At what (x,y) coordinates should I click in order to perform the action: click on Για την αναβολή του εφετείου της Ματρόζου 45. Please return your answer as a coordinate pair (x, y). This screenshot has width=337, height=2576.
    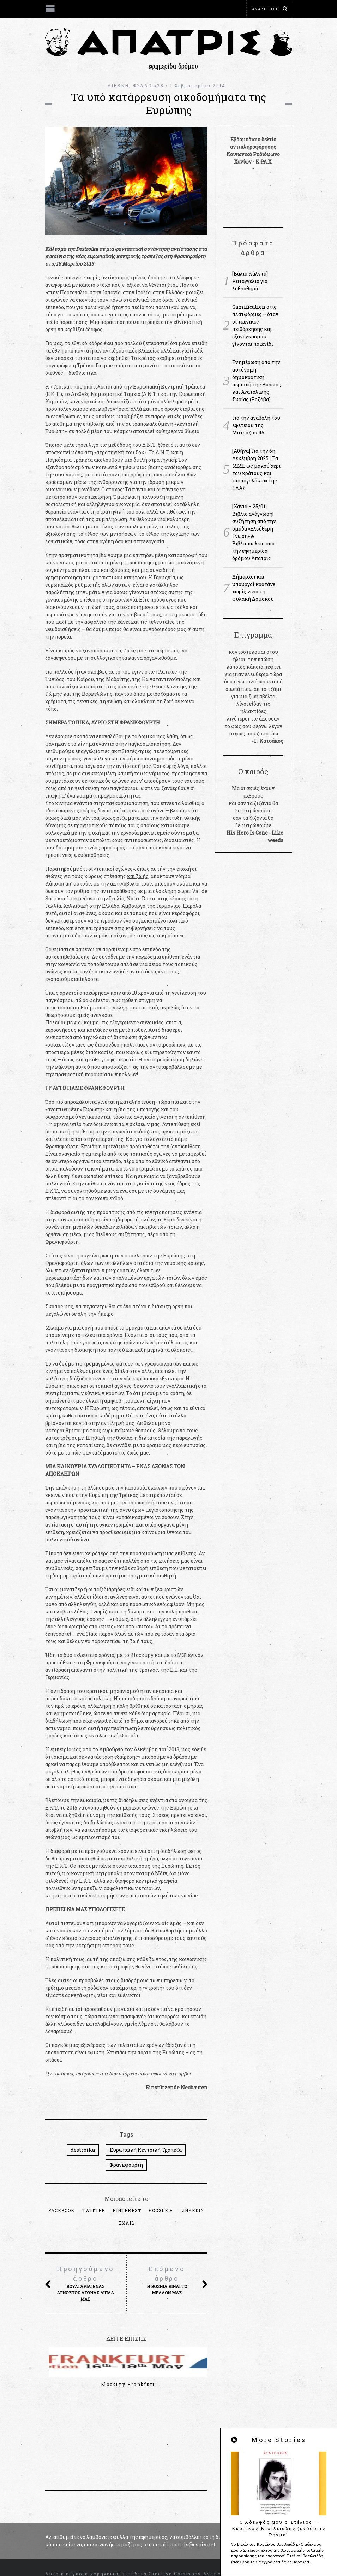
    Looking at the image, I should click on (256, 425).